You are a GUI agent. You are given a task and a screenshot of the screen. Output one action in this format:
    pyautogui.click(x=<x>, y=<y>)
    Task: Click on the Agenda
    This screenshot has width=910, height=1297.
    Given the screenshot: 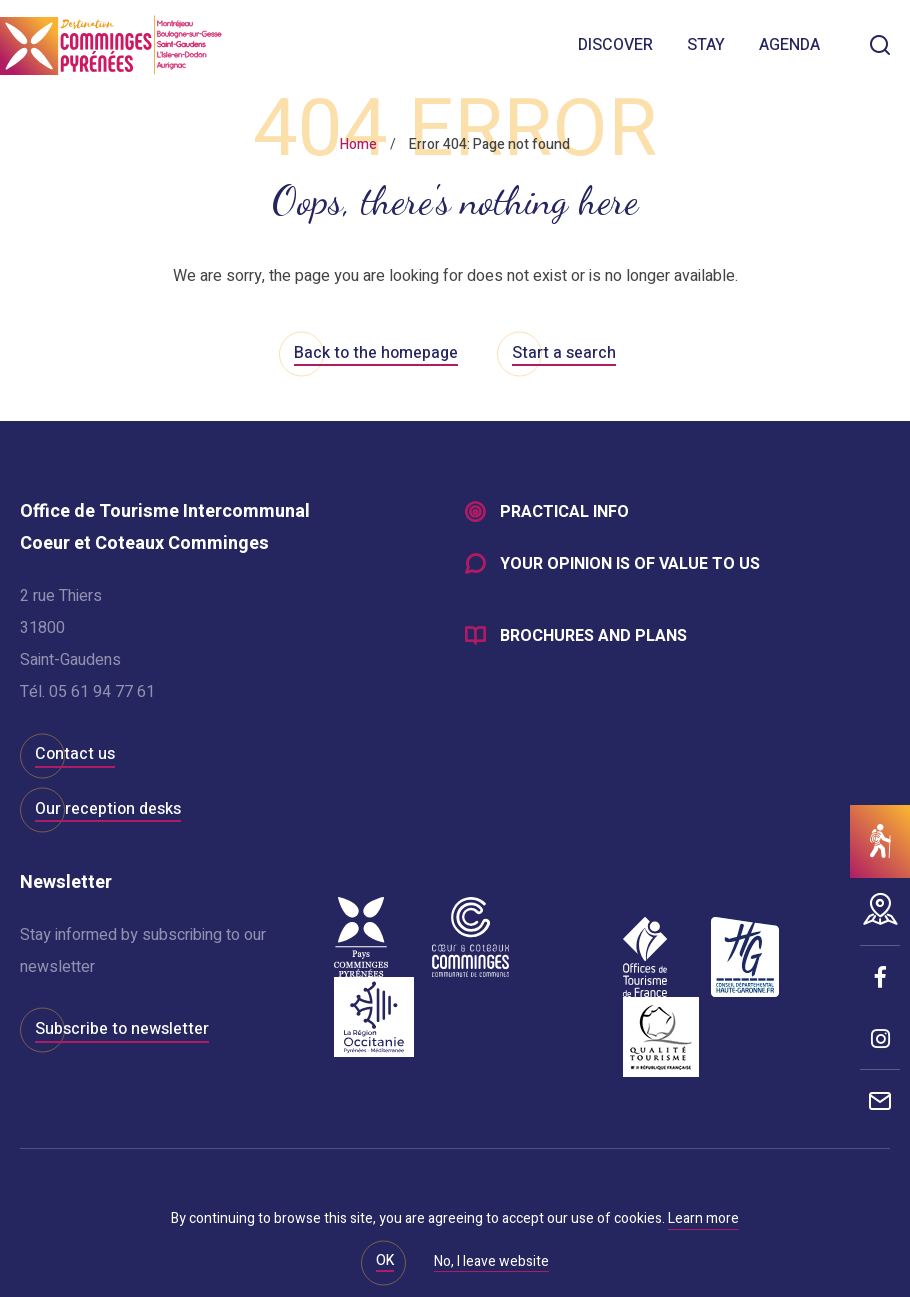 What is the action you would take?
    pyautogui.click(x=789, y=45)
    